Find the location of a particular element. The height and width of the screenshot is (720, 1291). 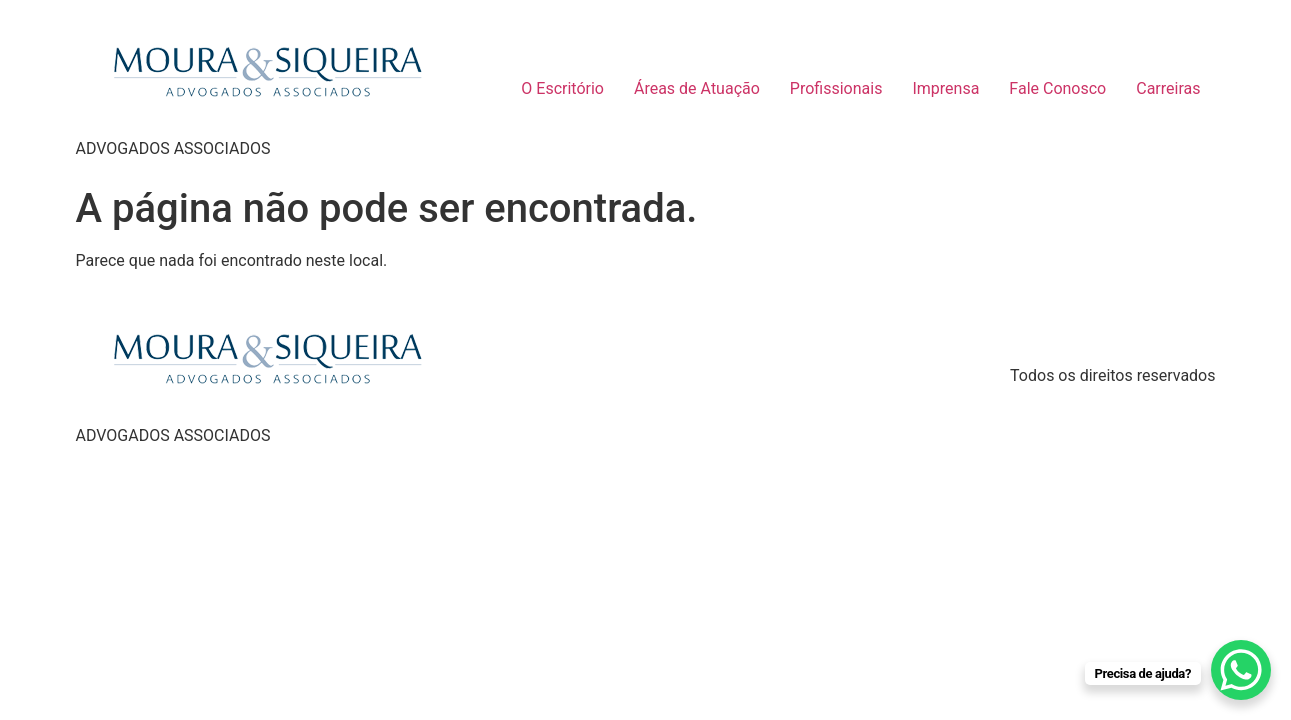

O Escritório is located at coordinates (562, 88).